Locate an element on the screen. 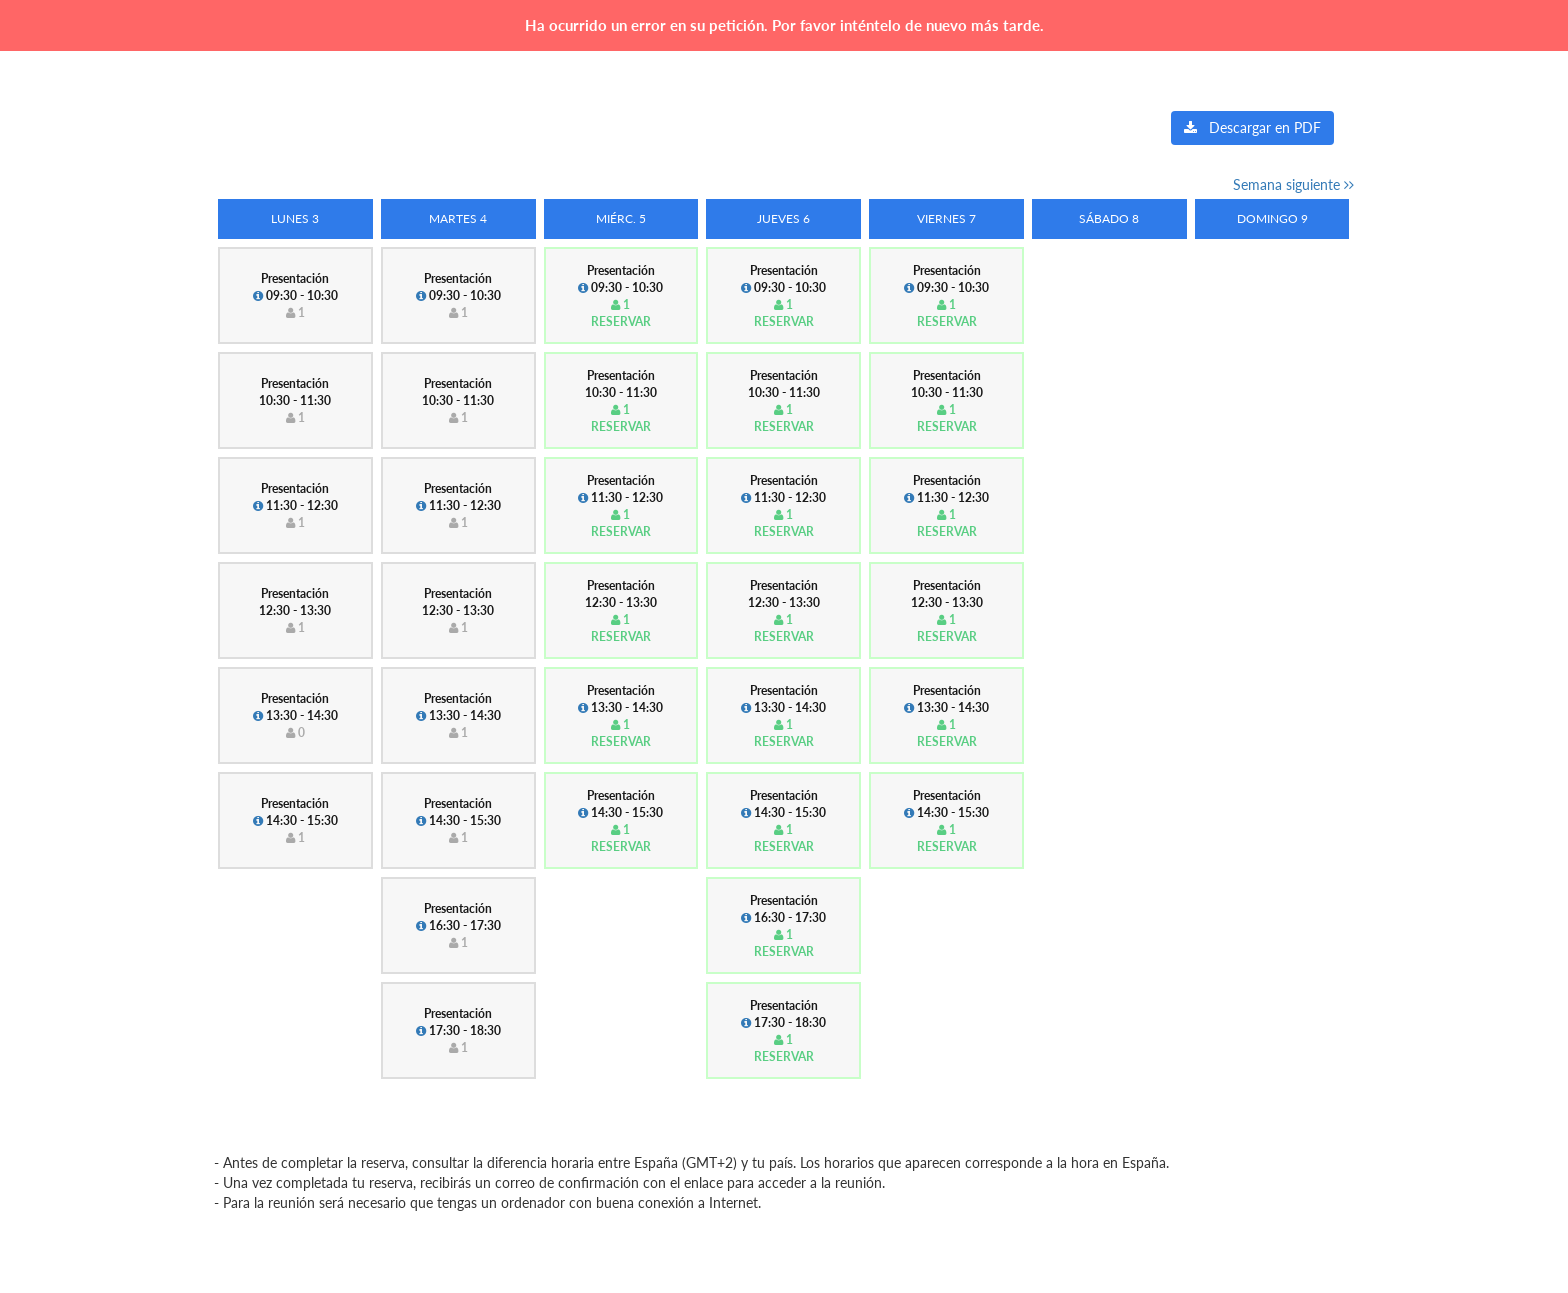  Descargar en PDF is located at coordinates (1252, 127).